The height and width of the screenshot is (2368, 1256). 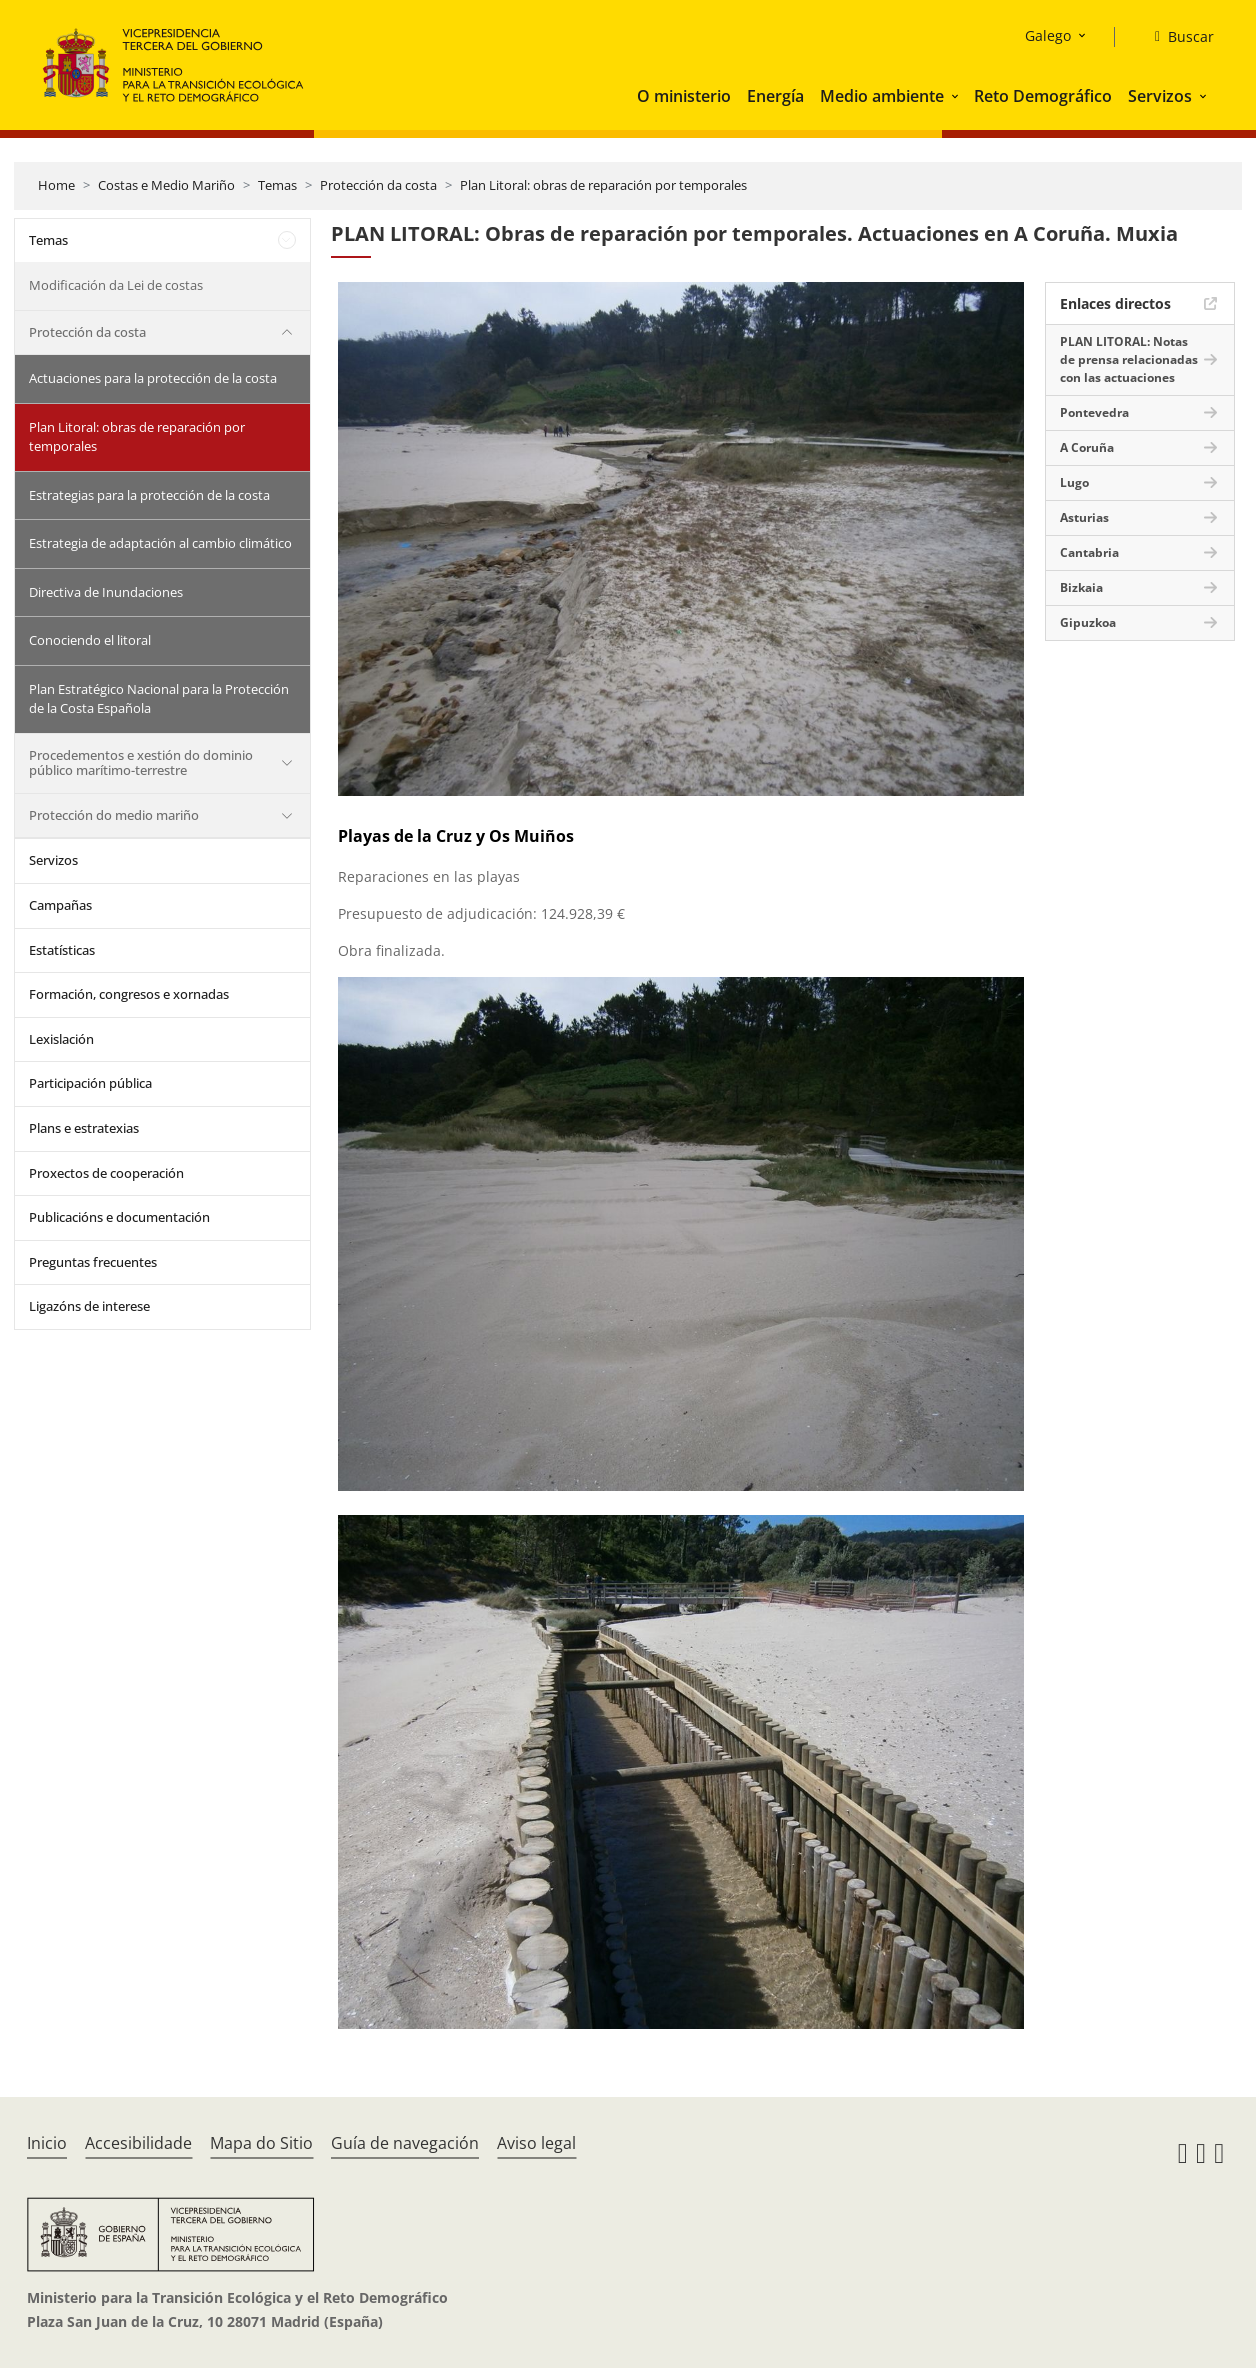 What do you see at coordinates (106, 592) in the screenshot?
I see `Directiva de Inundaciones` at bounding box center [106, 592].